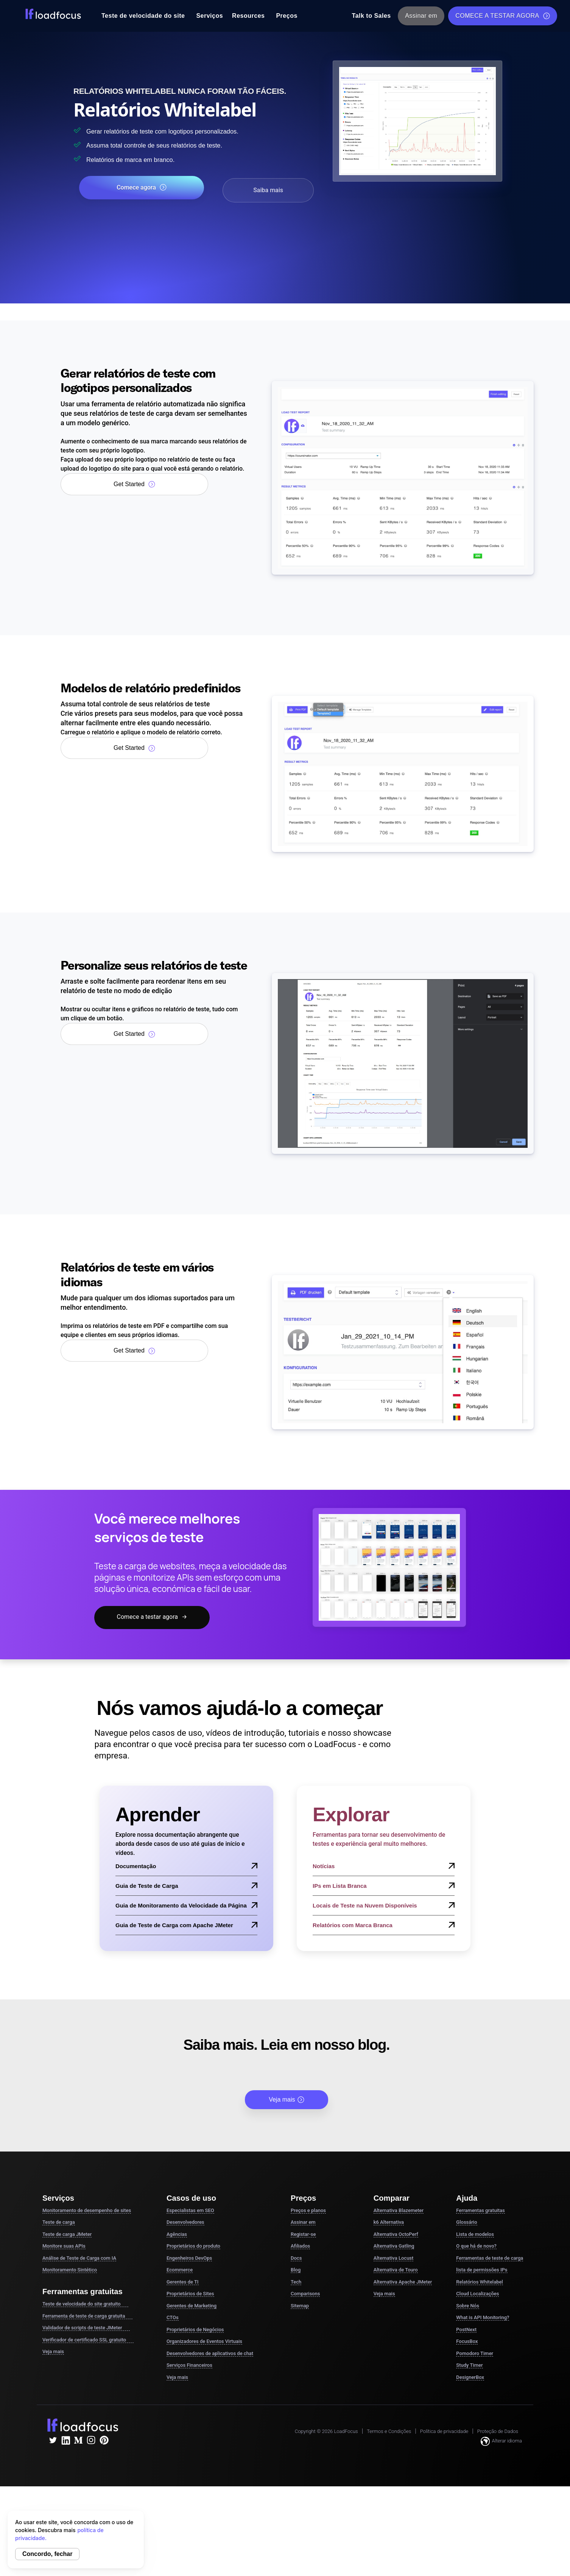  Describe the element at coordinates (300, 2306) in the screenshot. I see `Sitemap` at that location.